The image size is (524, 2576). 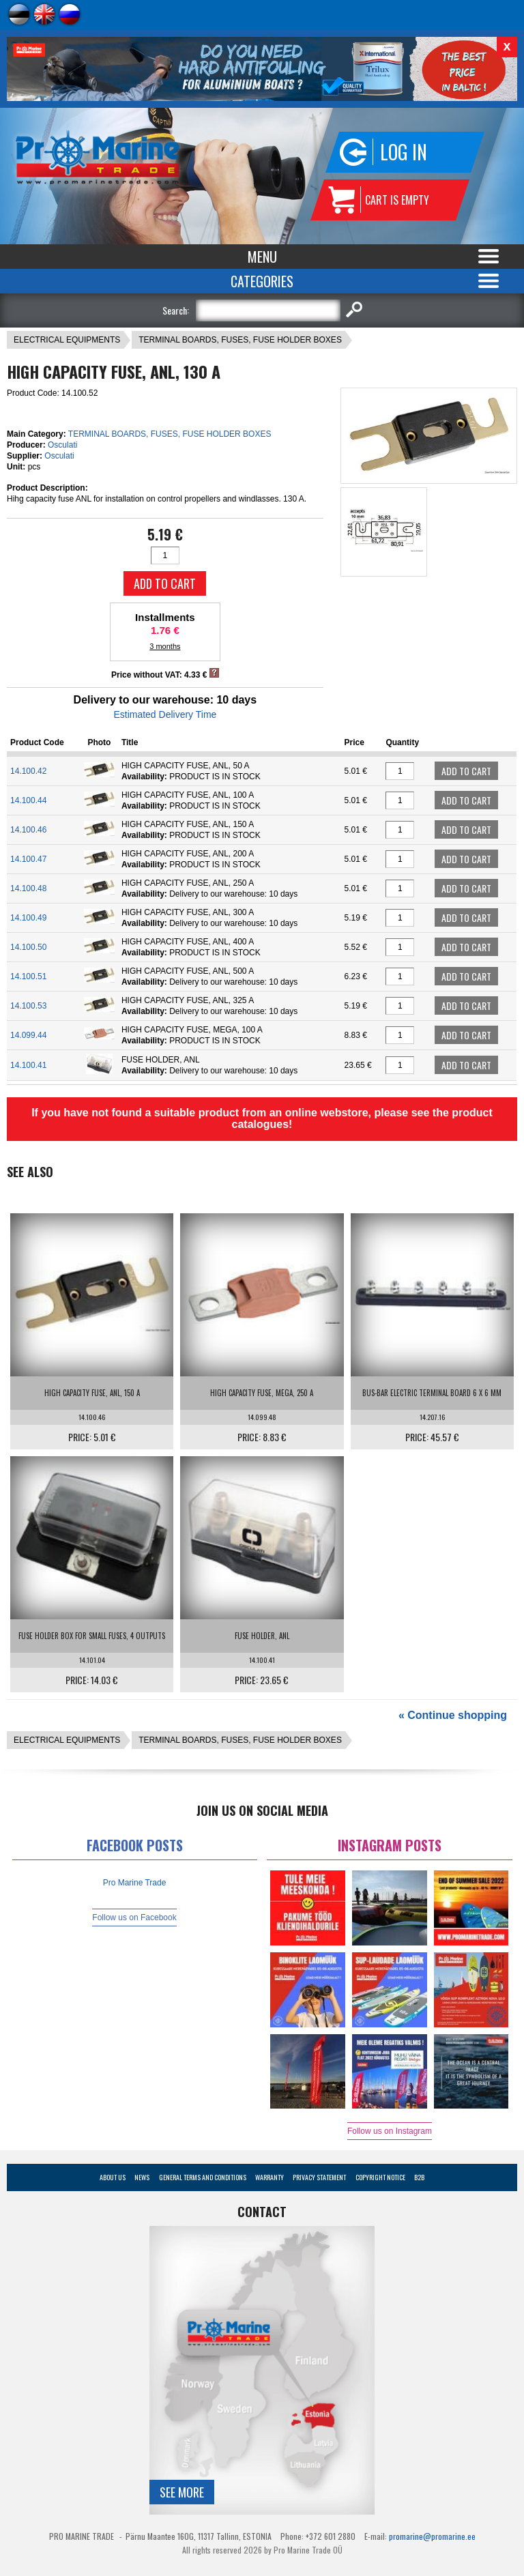 What do you see at coordinates (28, 1035) in the screenshot?
I see `14.099.44` at bounding box center [28, 1035].